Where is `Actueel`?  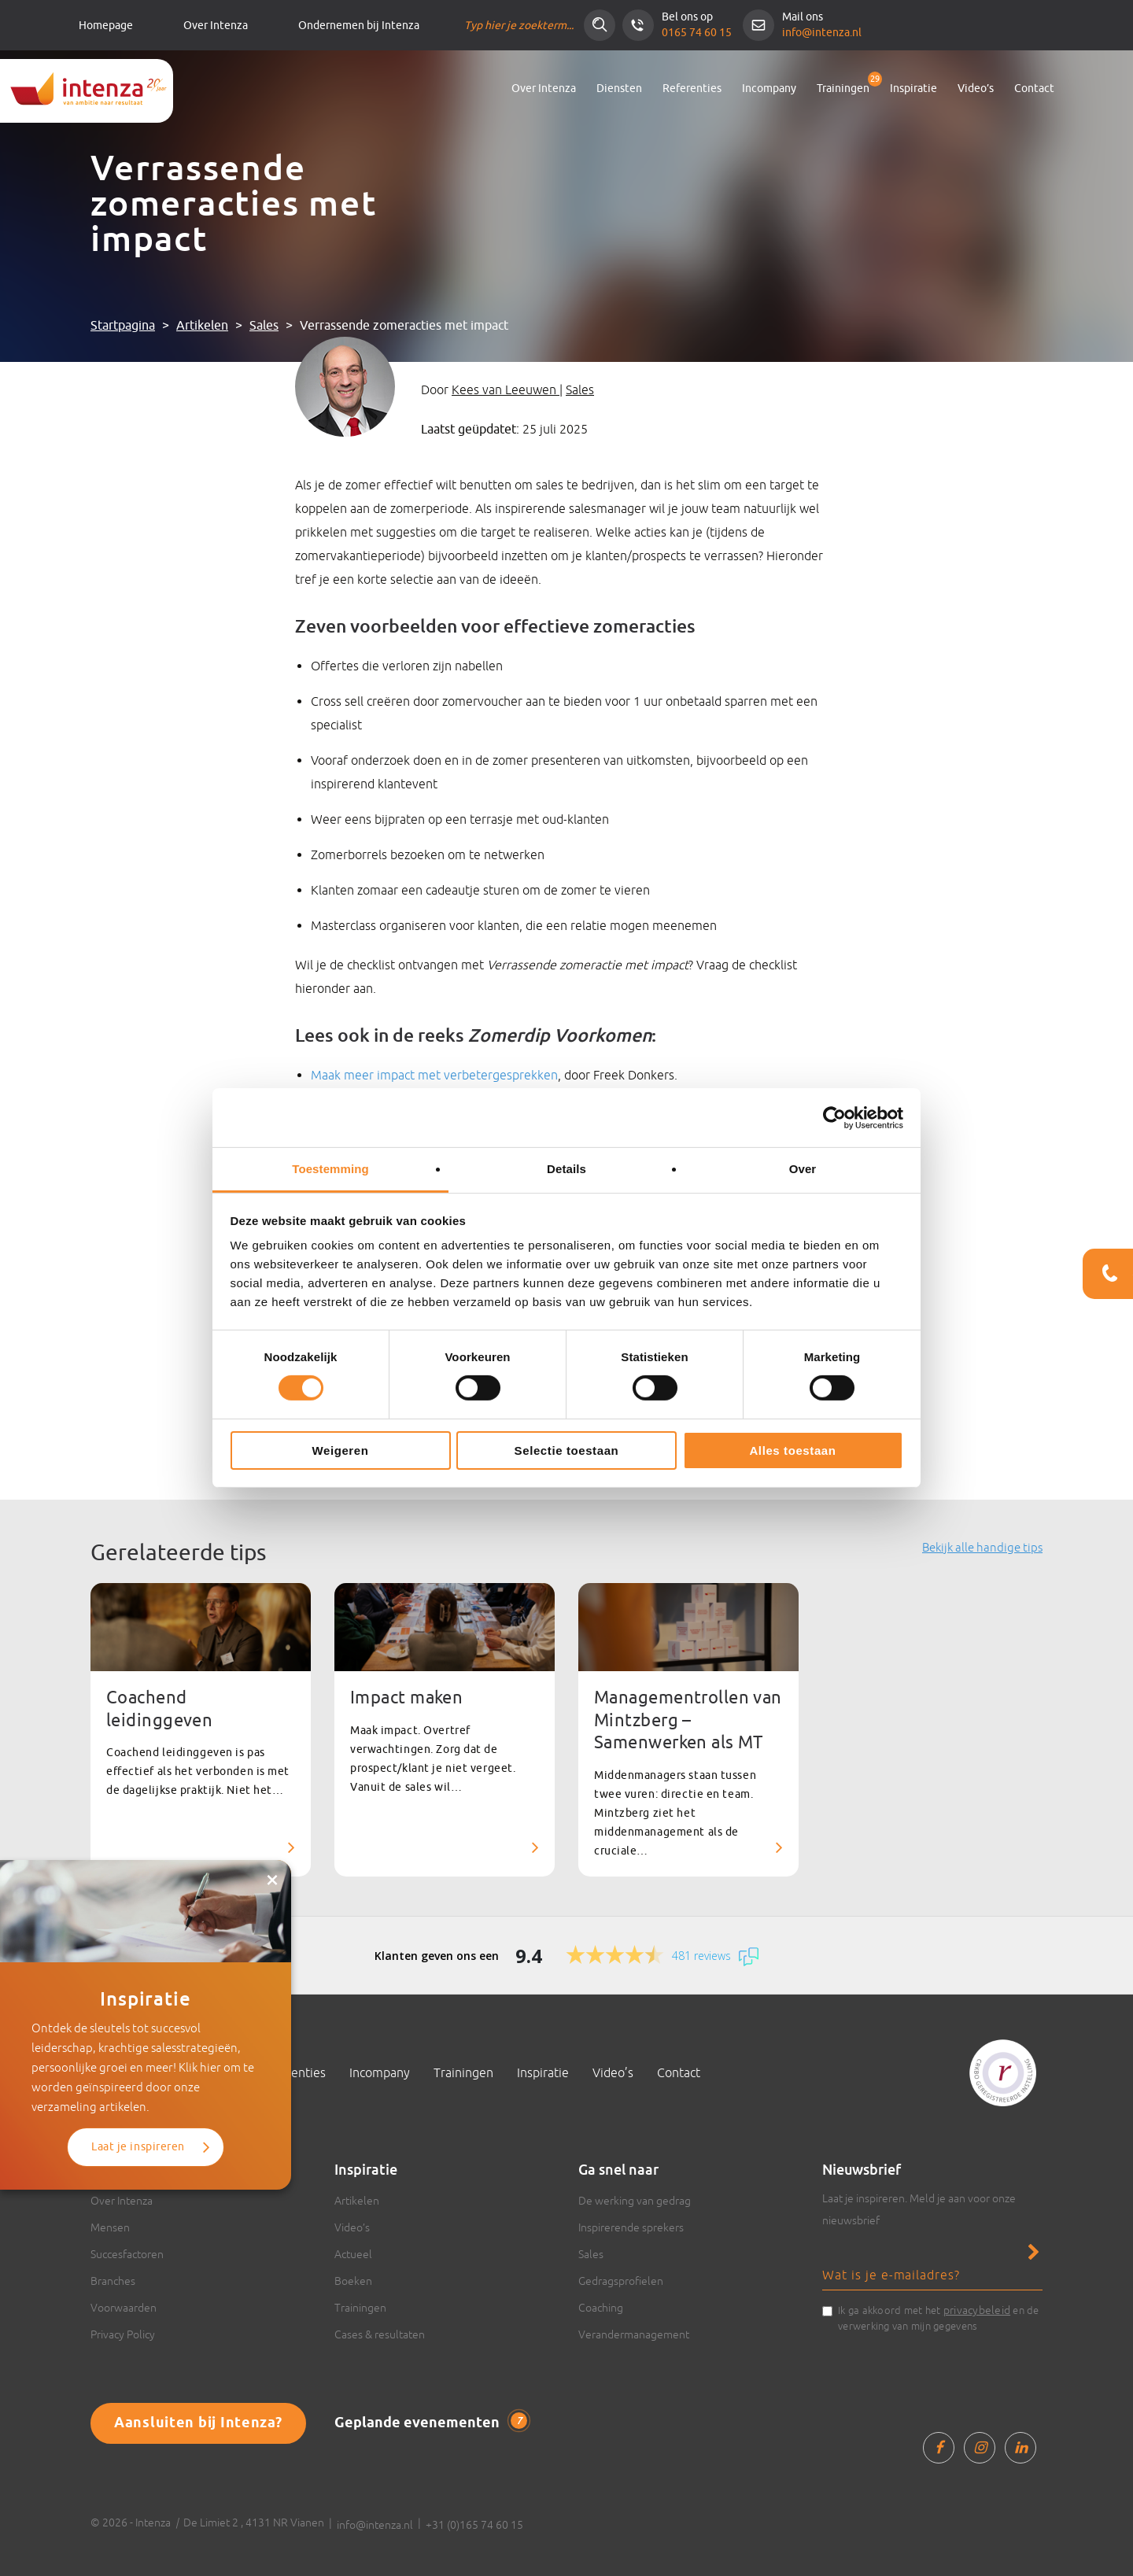 Actueel is located at coordinates (353, 2254).